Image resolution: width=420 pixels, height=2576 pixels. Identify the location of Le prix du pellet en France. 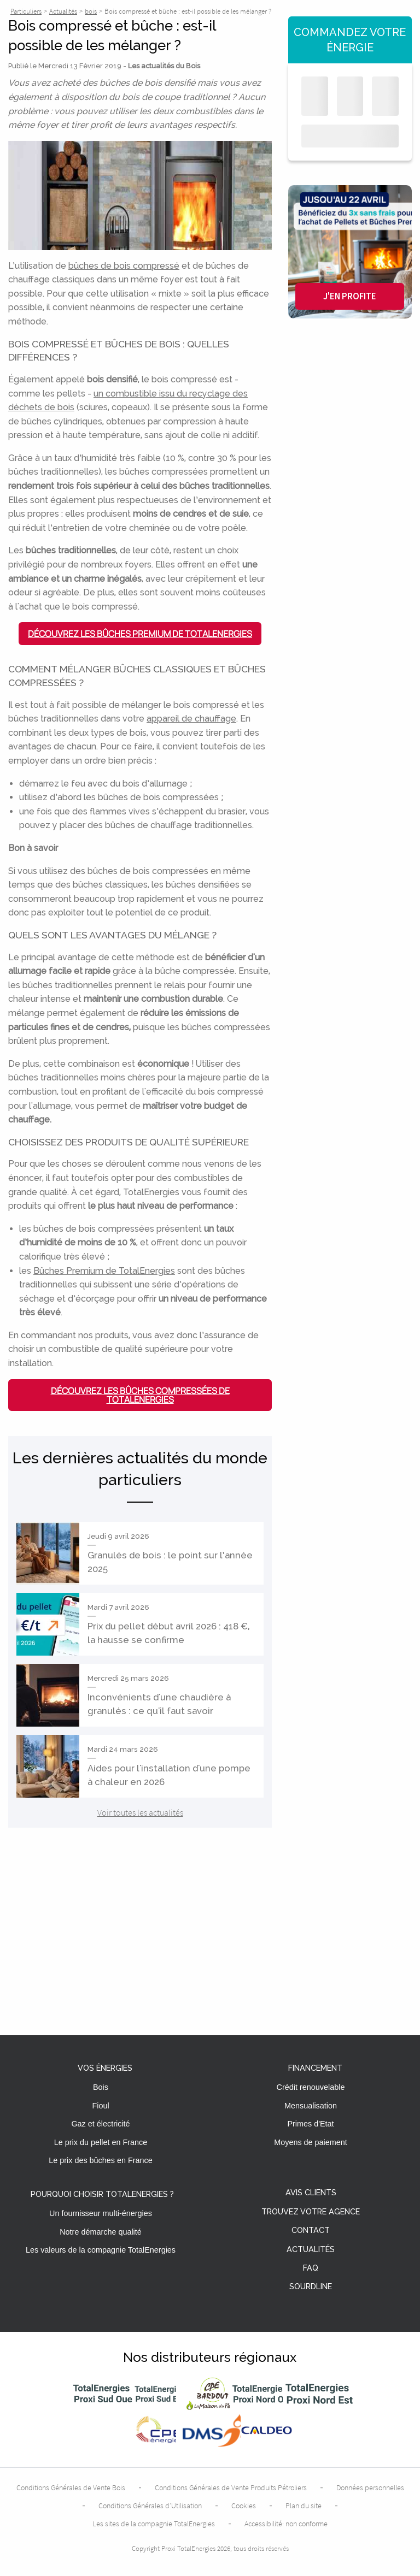
(100, 2142).